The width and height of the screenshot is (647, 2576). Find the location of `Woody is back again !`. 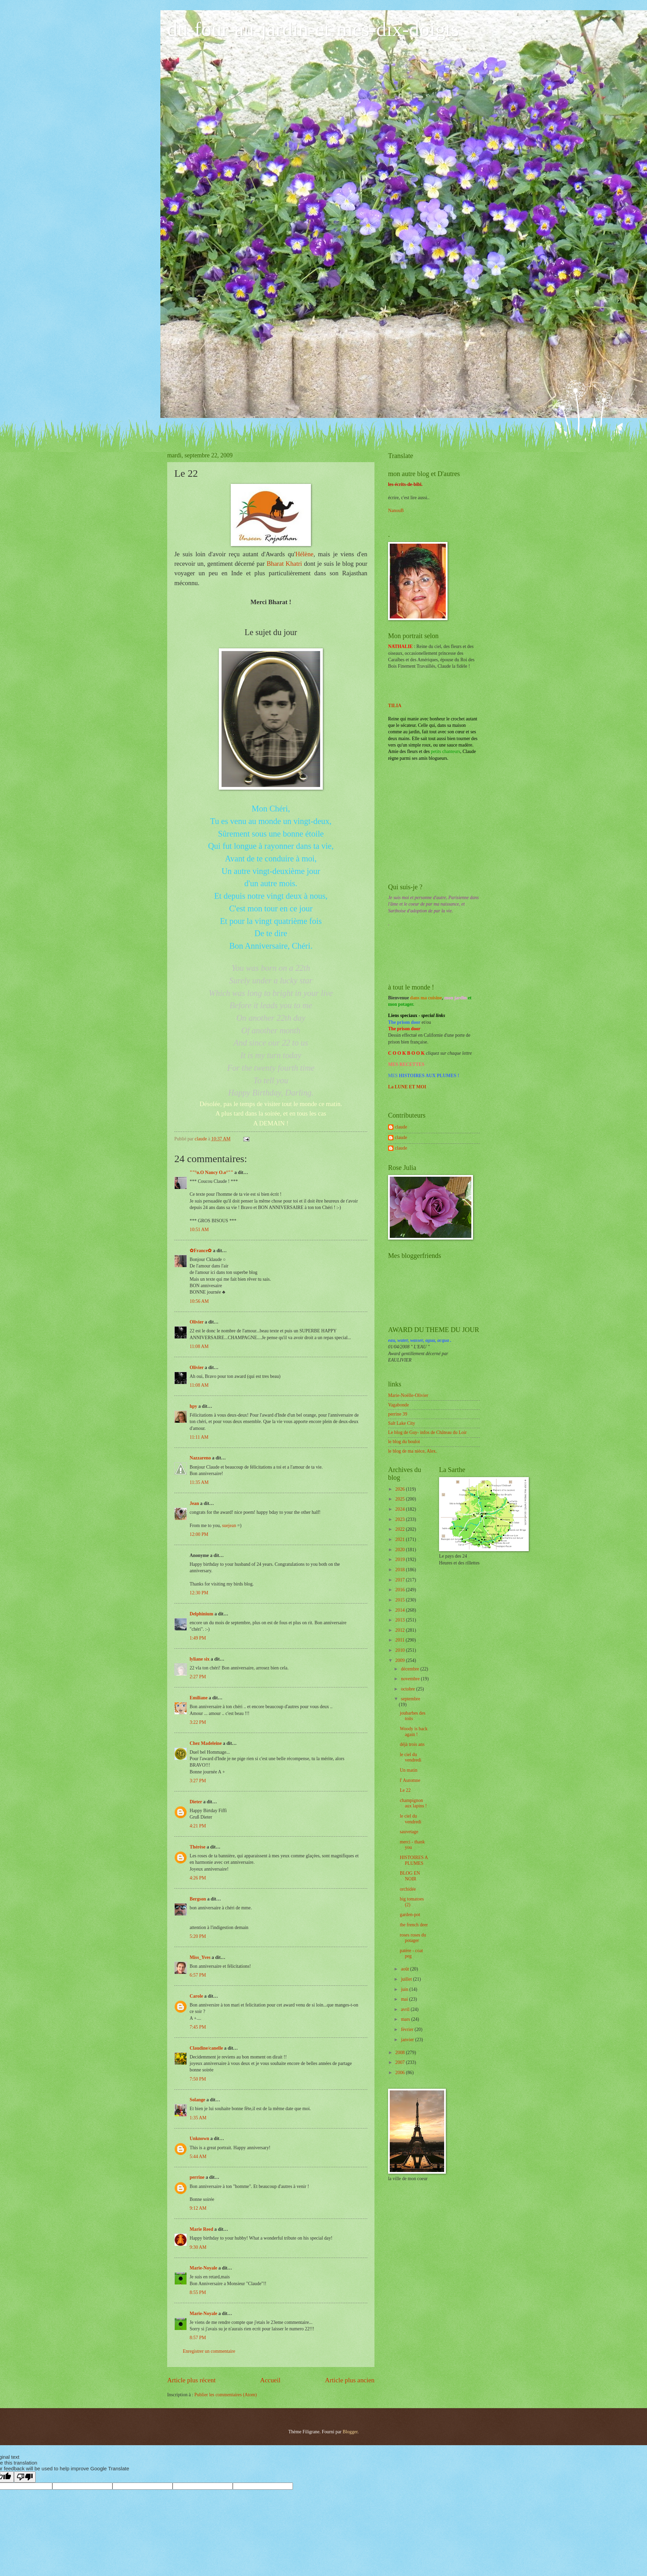

Woody is back again ! is located at coordinates (413, 1731).